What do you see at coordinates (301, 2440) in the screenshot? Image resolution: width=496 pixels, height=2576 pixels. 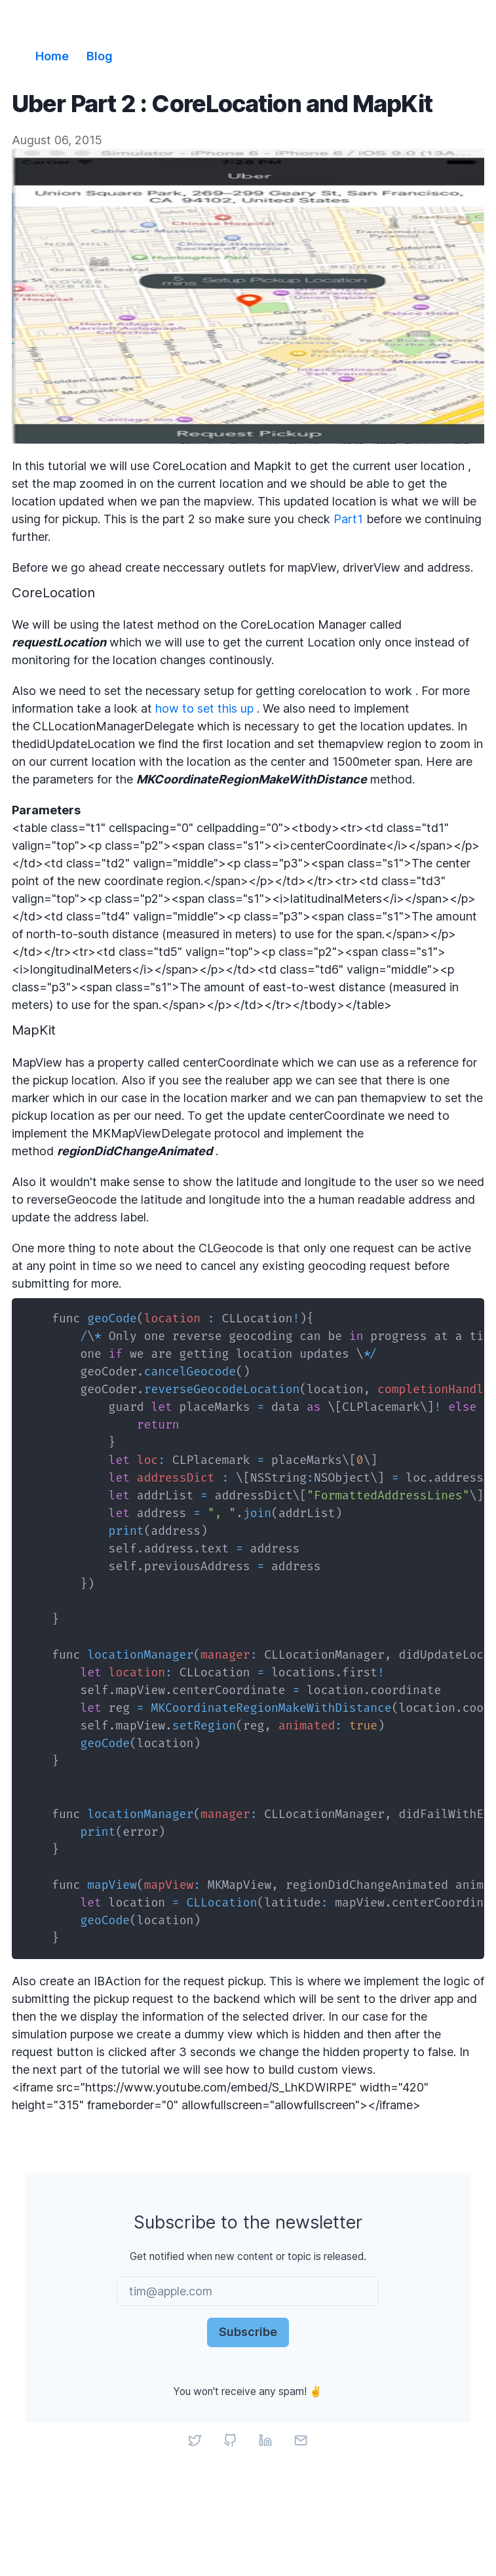 I see `[Email]` at bounding box center [301, 2440].